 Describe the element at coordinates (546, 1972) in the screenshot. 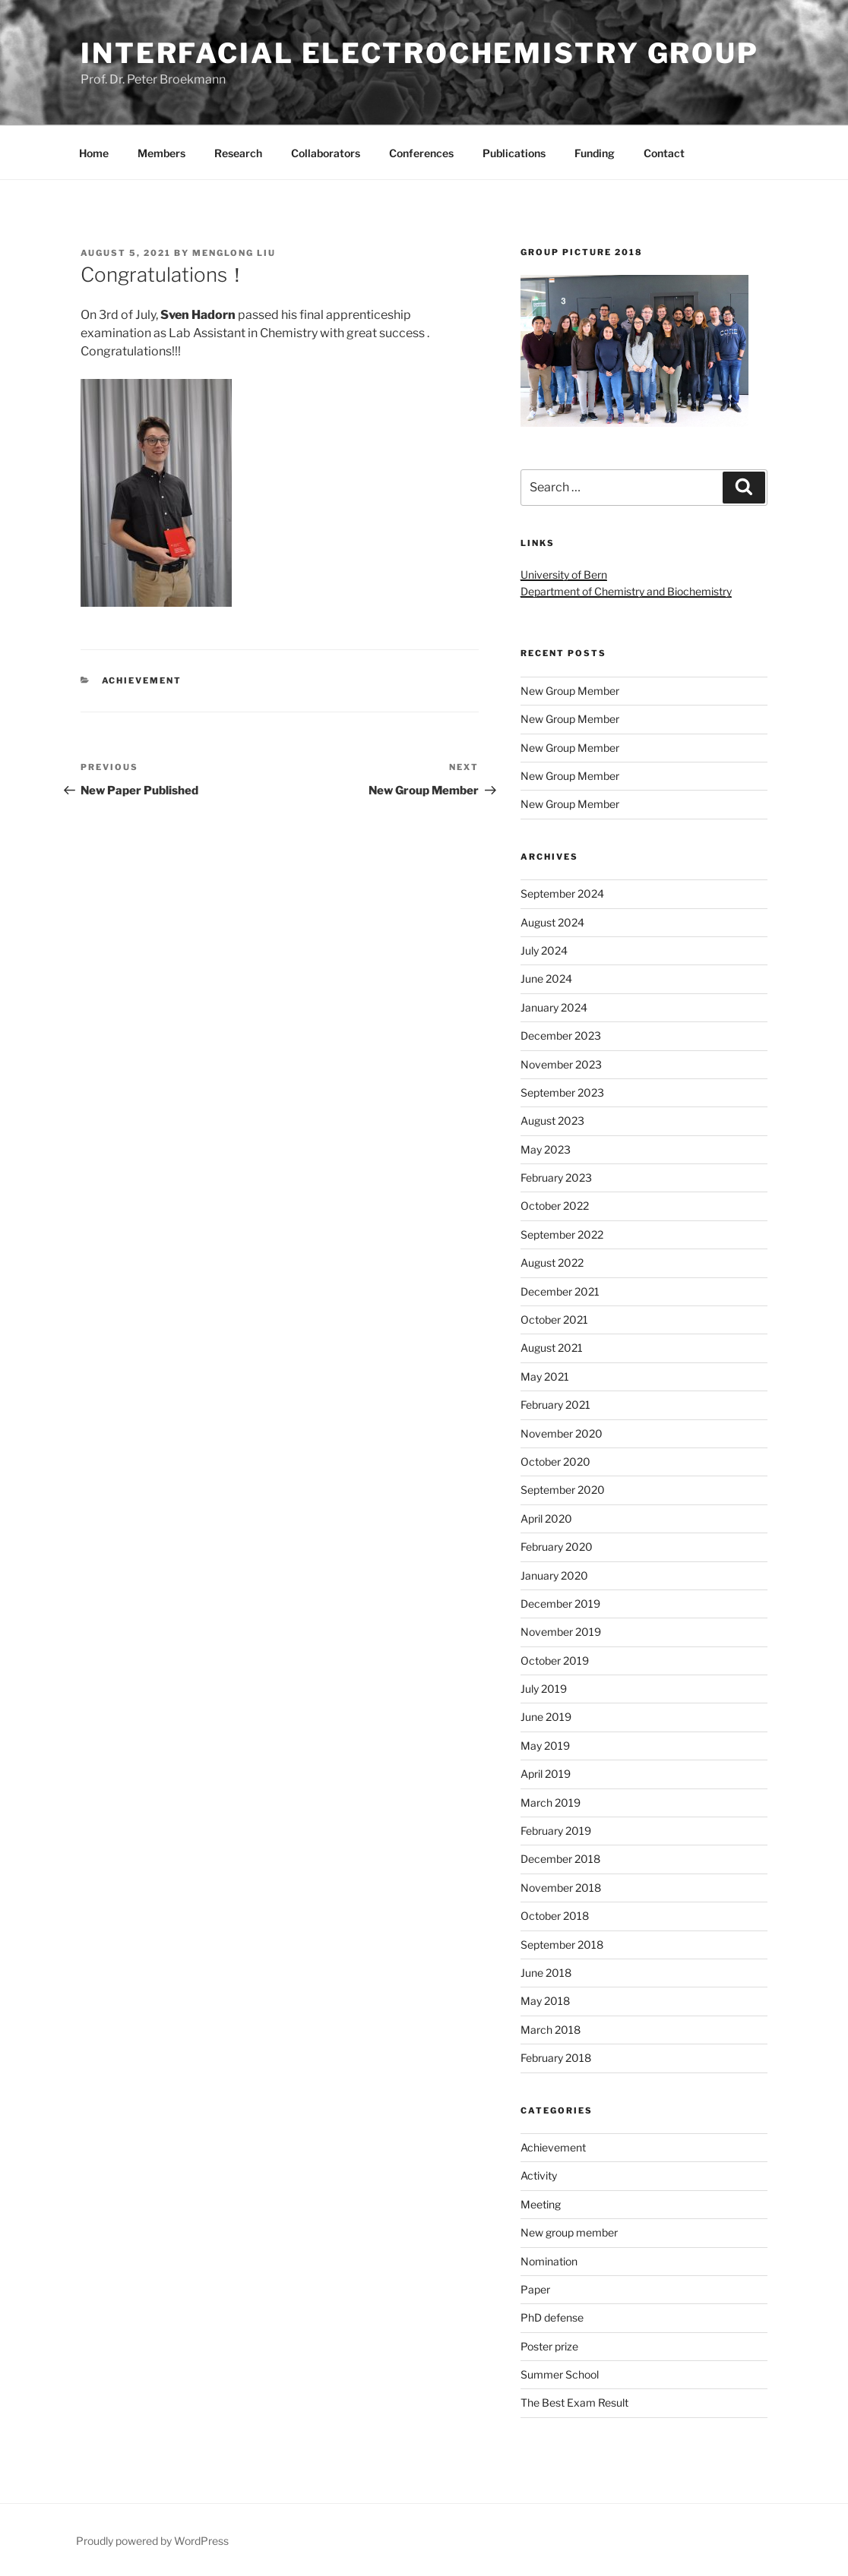

I see `June 2018` at that location.